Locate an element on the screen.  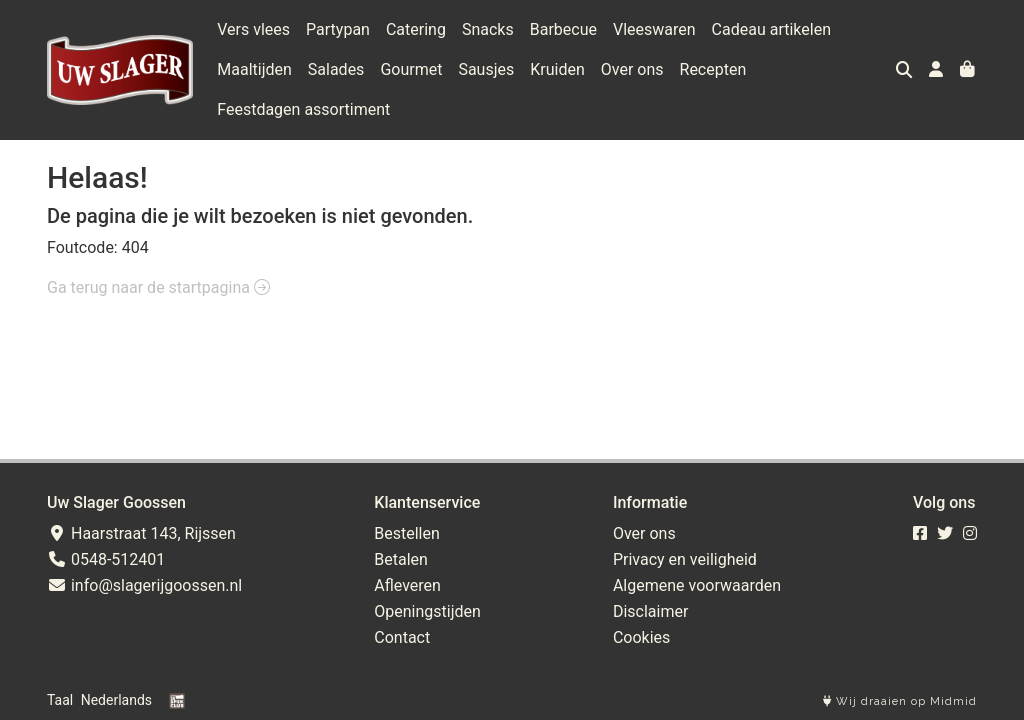
0548-512401 is located at coordinates (106, 559).